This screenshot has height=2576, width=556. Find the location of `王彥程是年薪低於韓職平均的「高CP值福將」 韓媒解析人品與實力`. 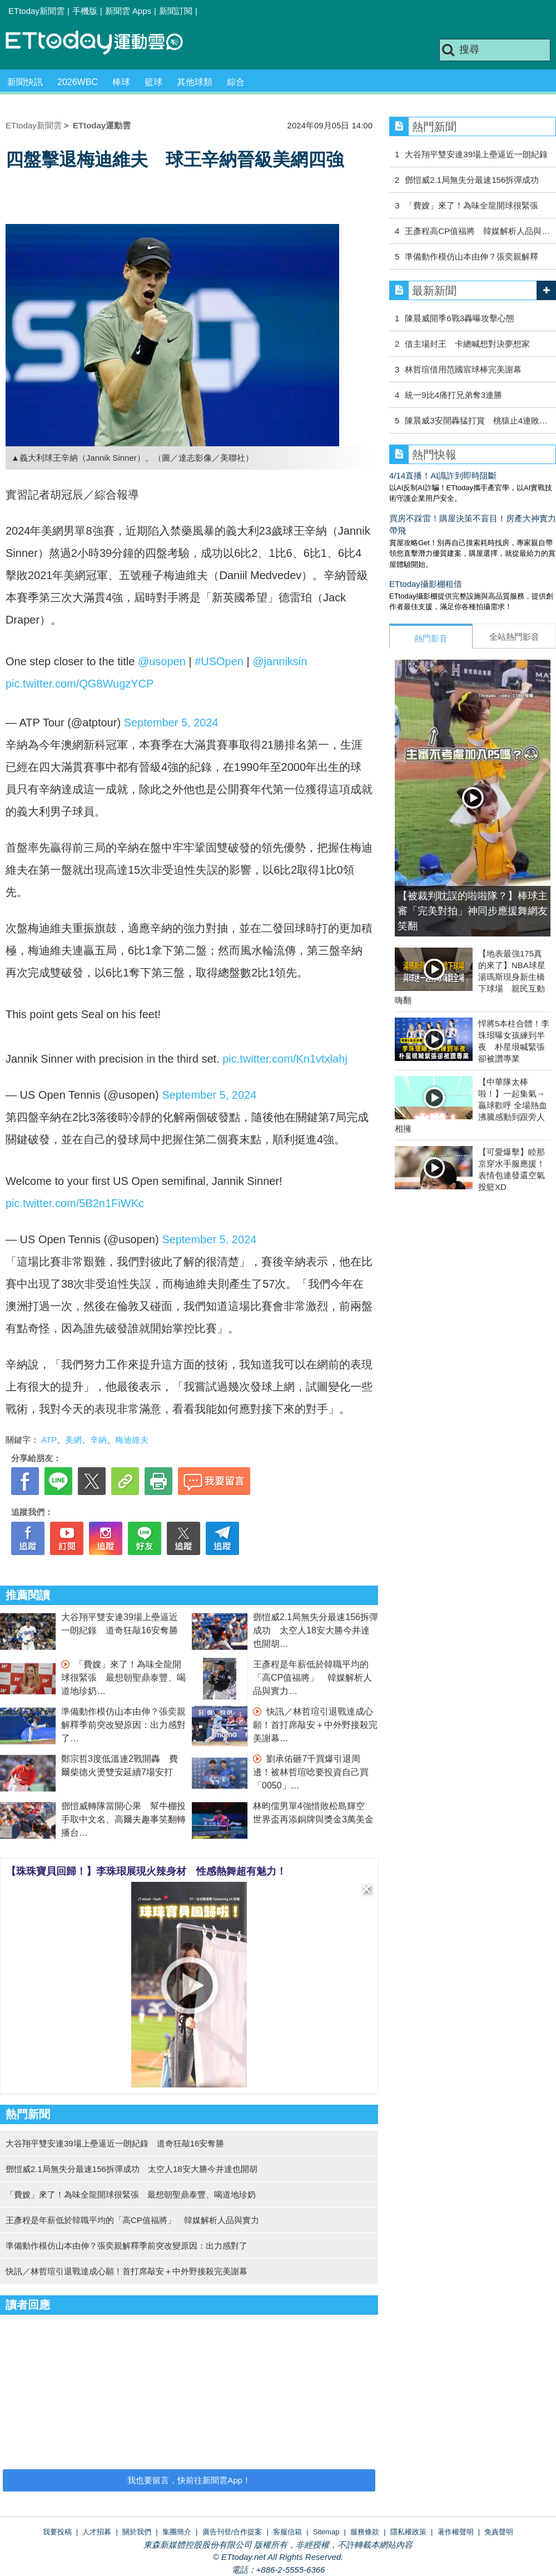

王彥程是年薪低於韓職平均的「高CP值福將」 韓媒解析人品與實力 is located at coordinates (312, 1678).